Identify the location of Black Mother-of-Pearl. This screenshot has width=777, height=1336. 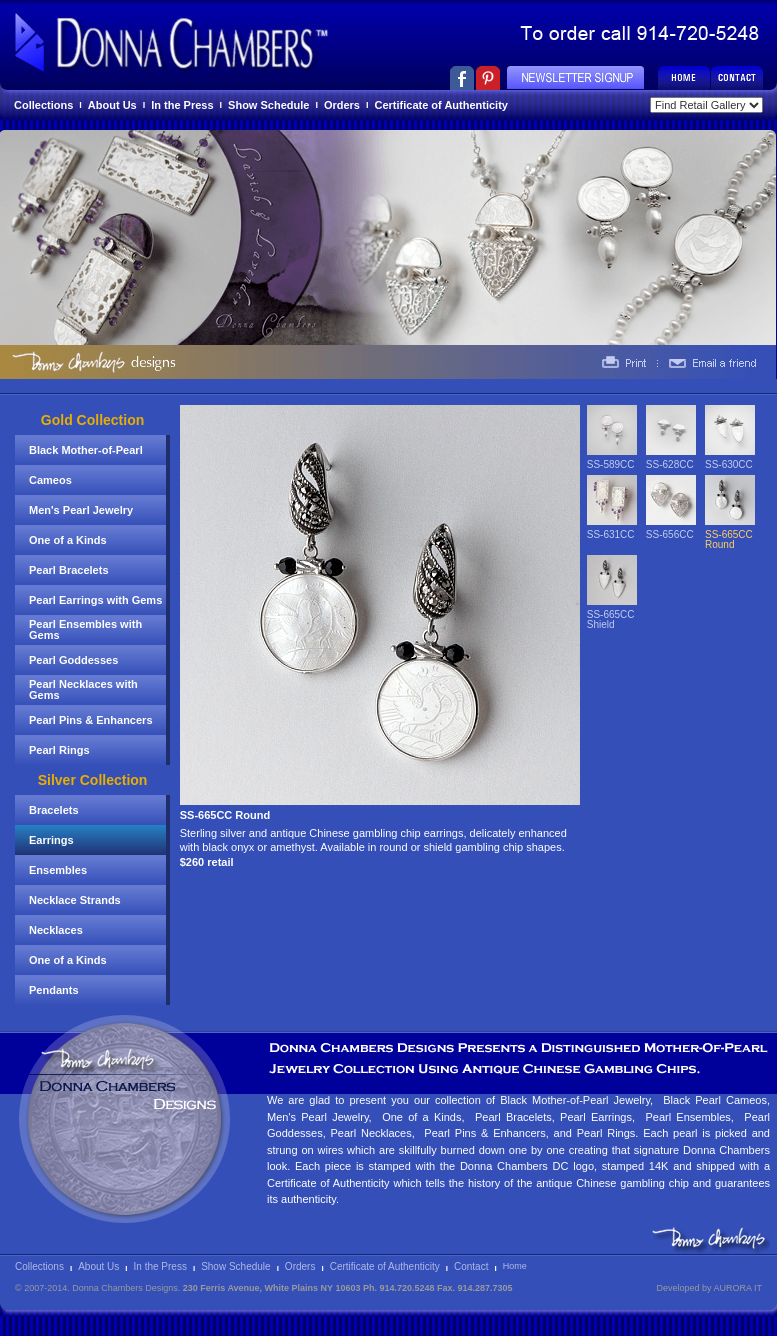
(86, 450).